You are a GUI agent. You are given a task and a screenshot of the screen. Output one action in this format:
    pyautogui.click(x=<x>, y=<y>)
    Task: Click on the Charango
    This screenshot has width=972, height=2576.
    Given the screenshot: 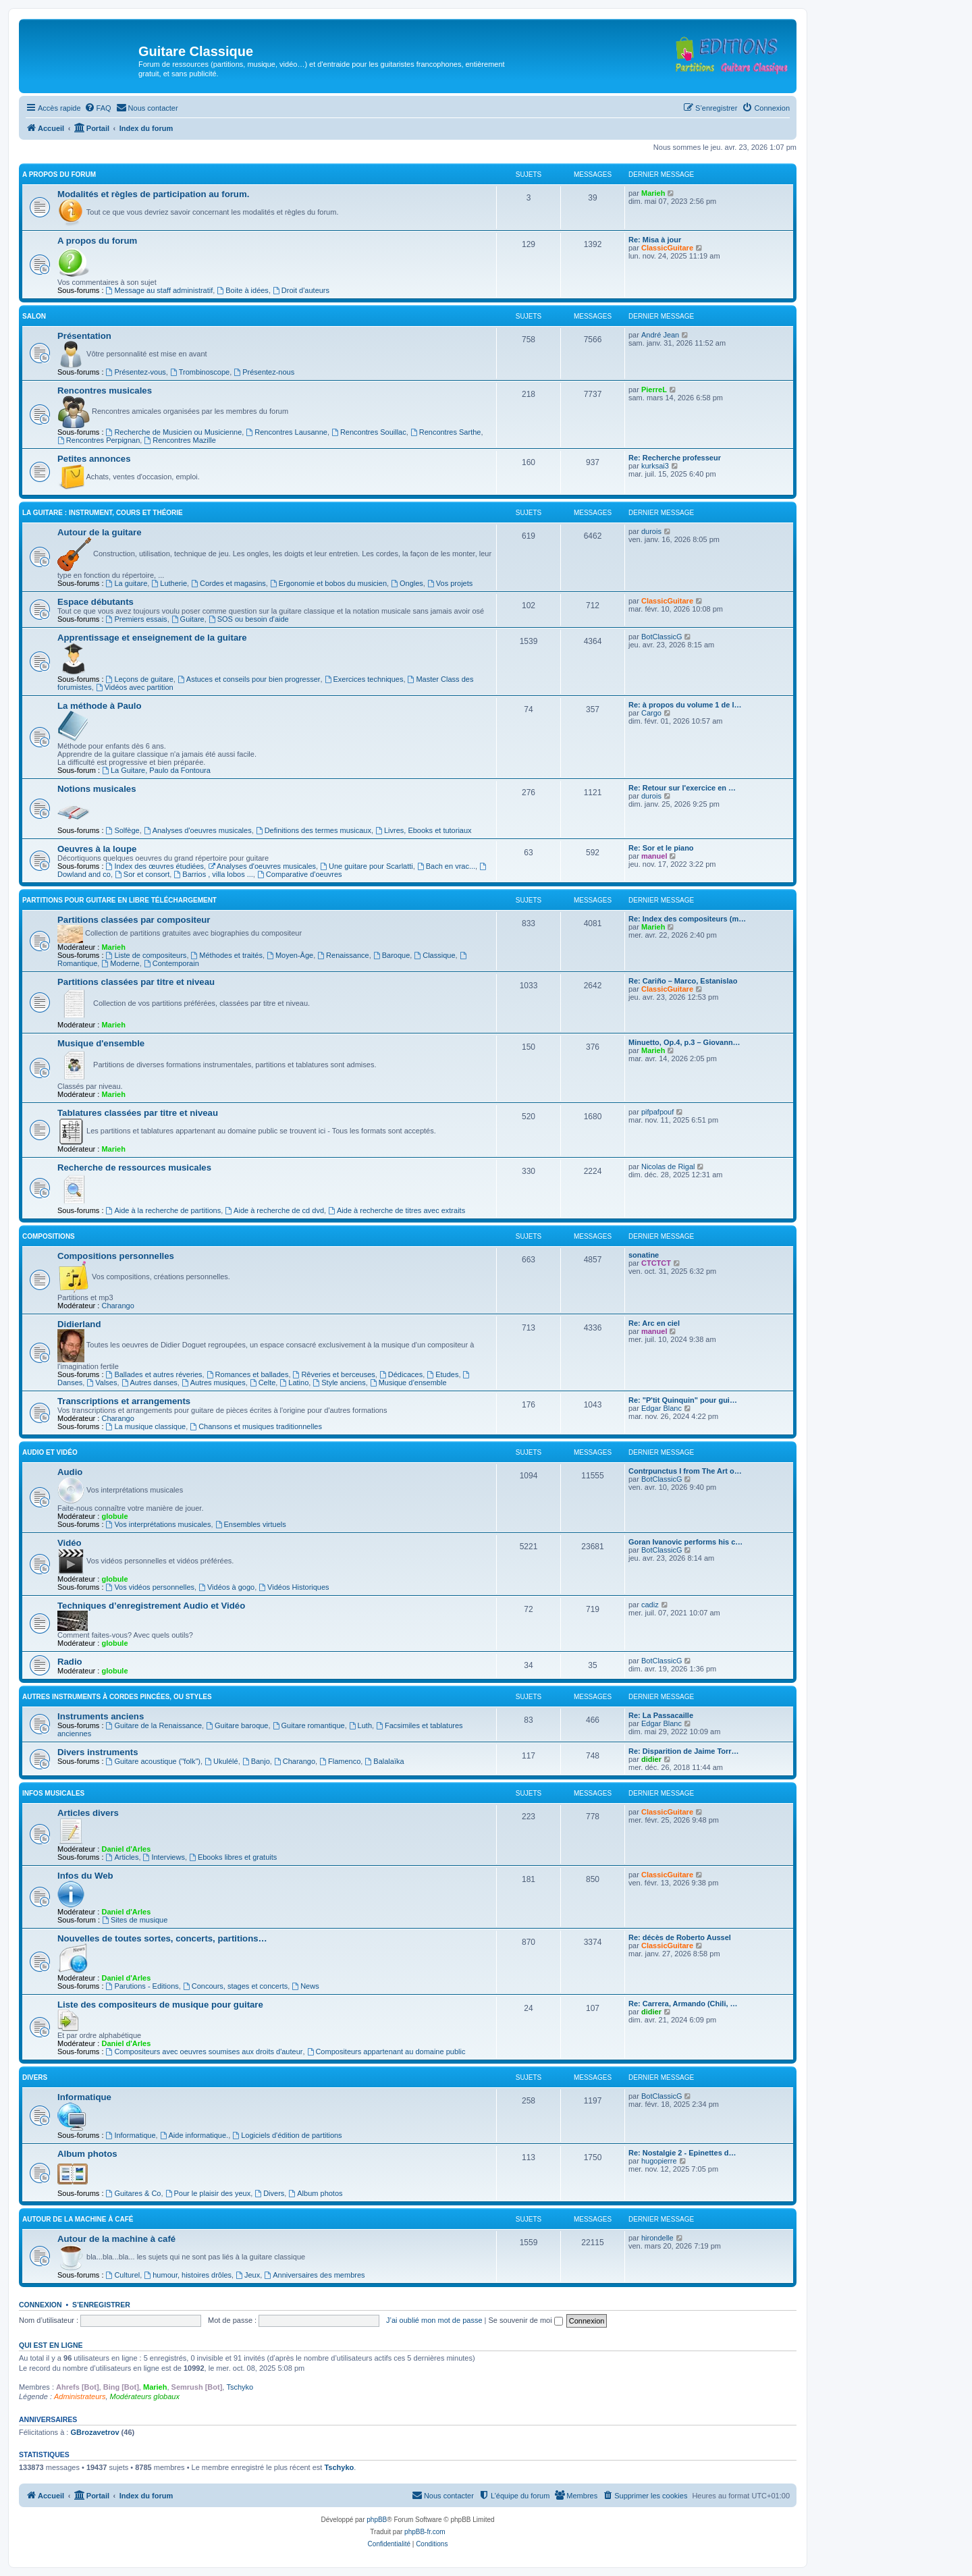 What is the action you would take?
    pyautogui.click(x=117, y=1306)
    